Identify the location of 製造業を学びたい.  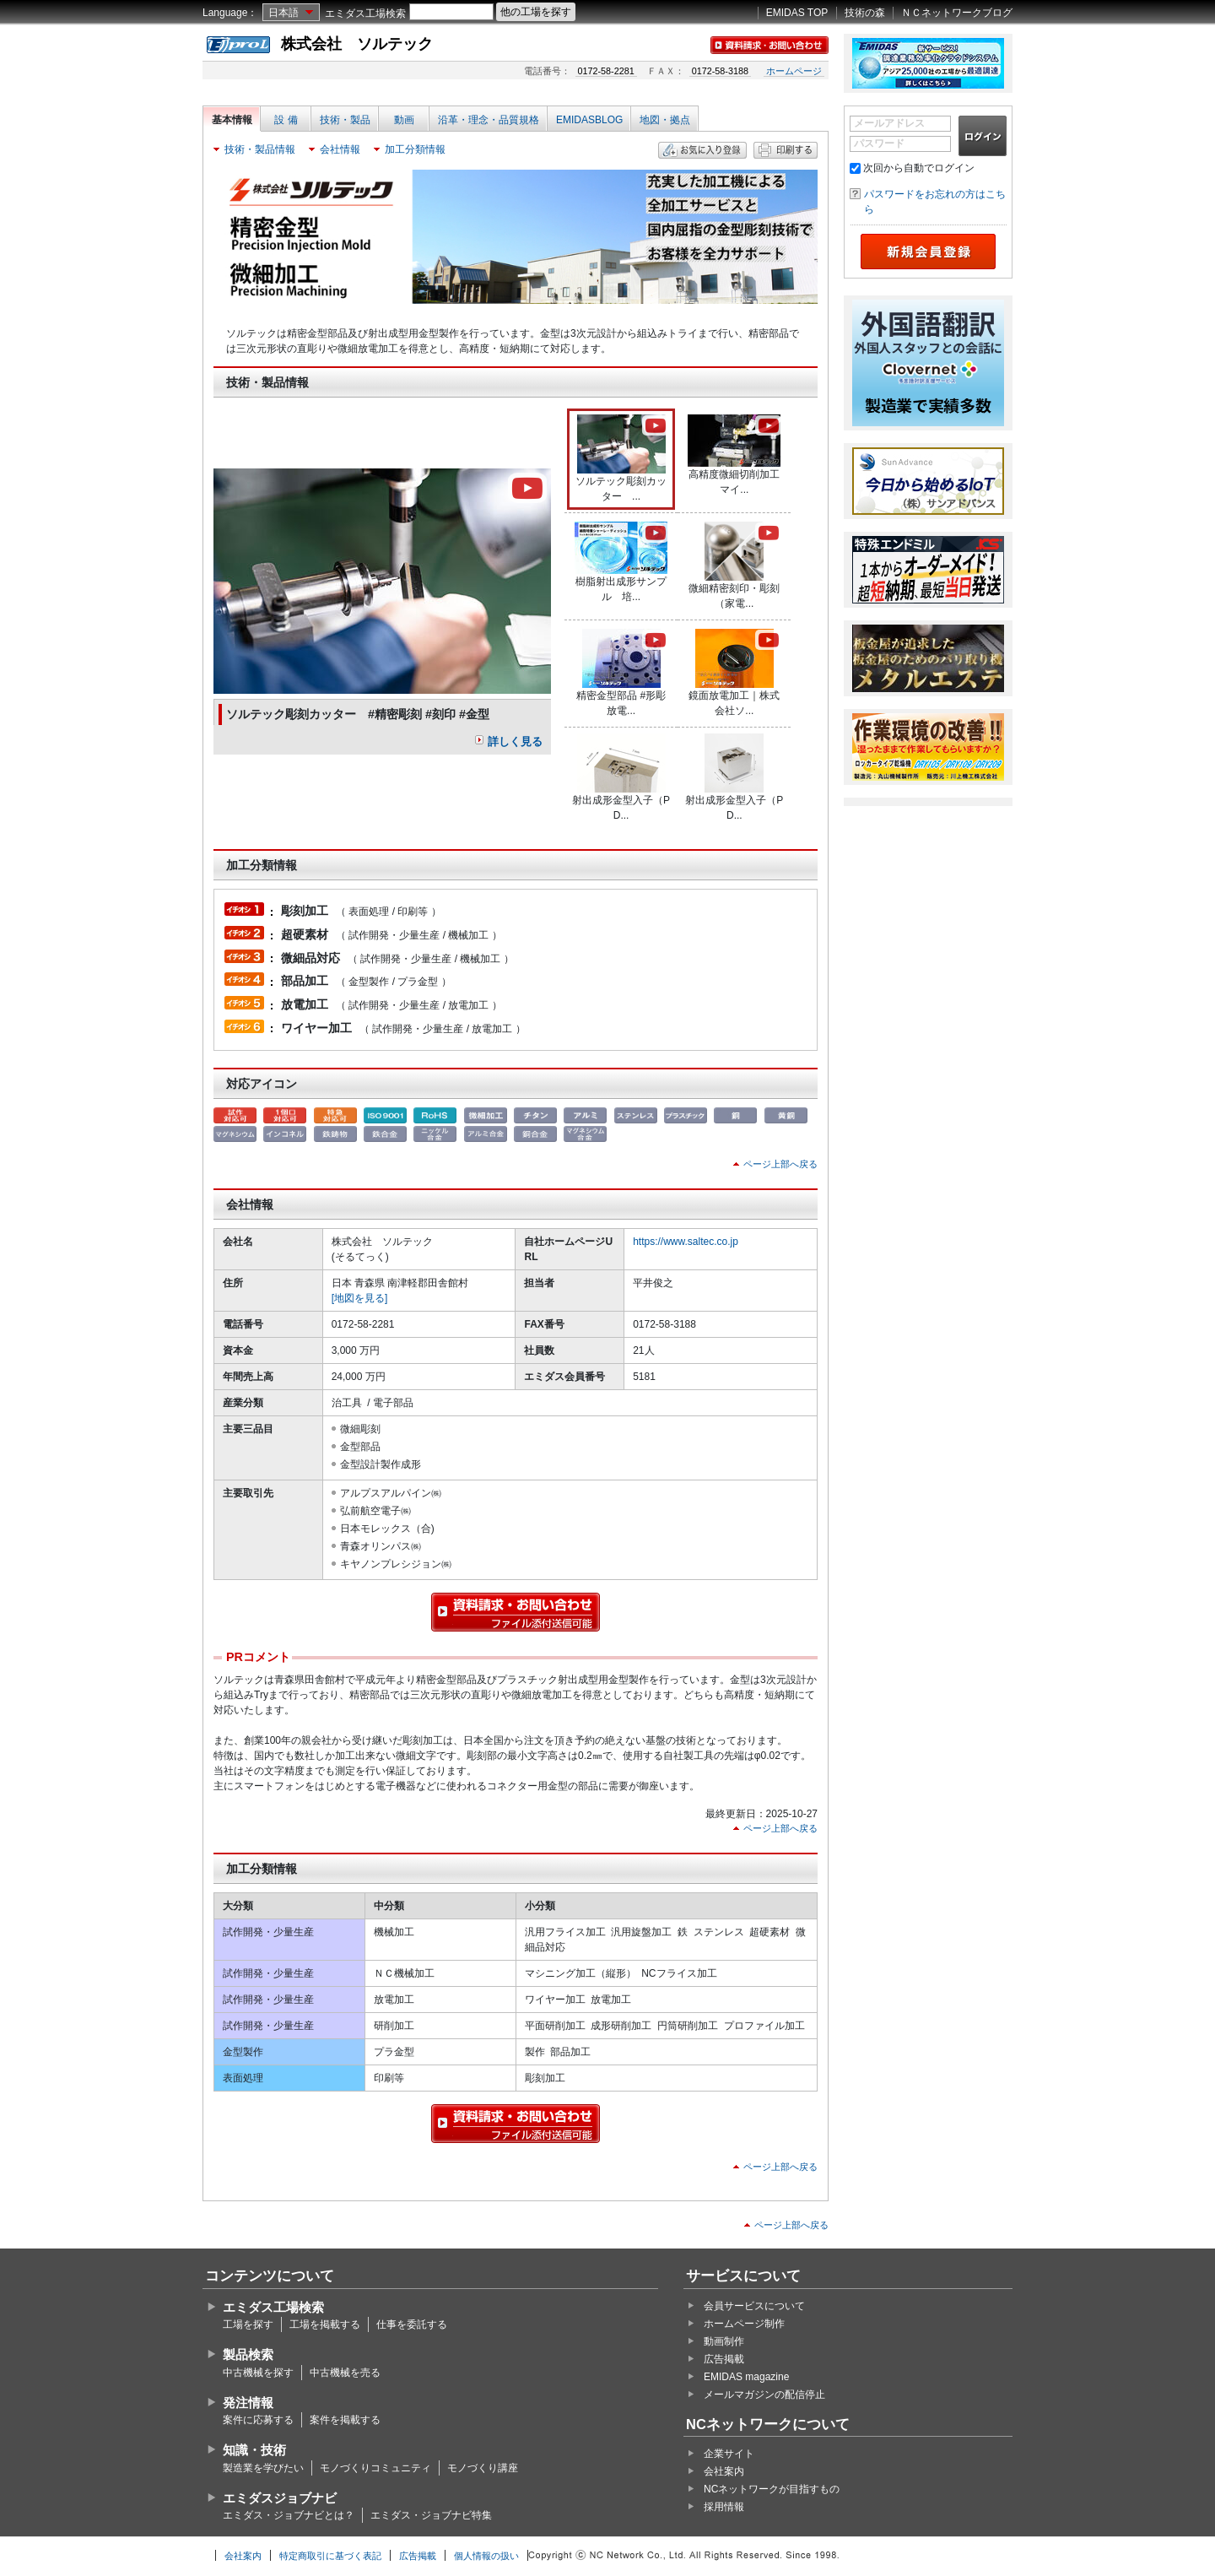
(263, 2468).